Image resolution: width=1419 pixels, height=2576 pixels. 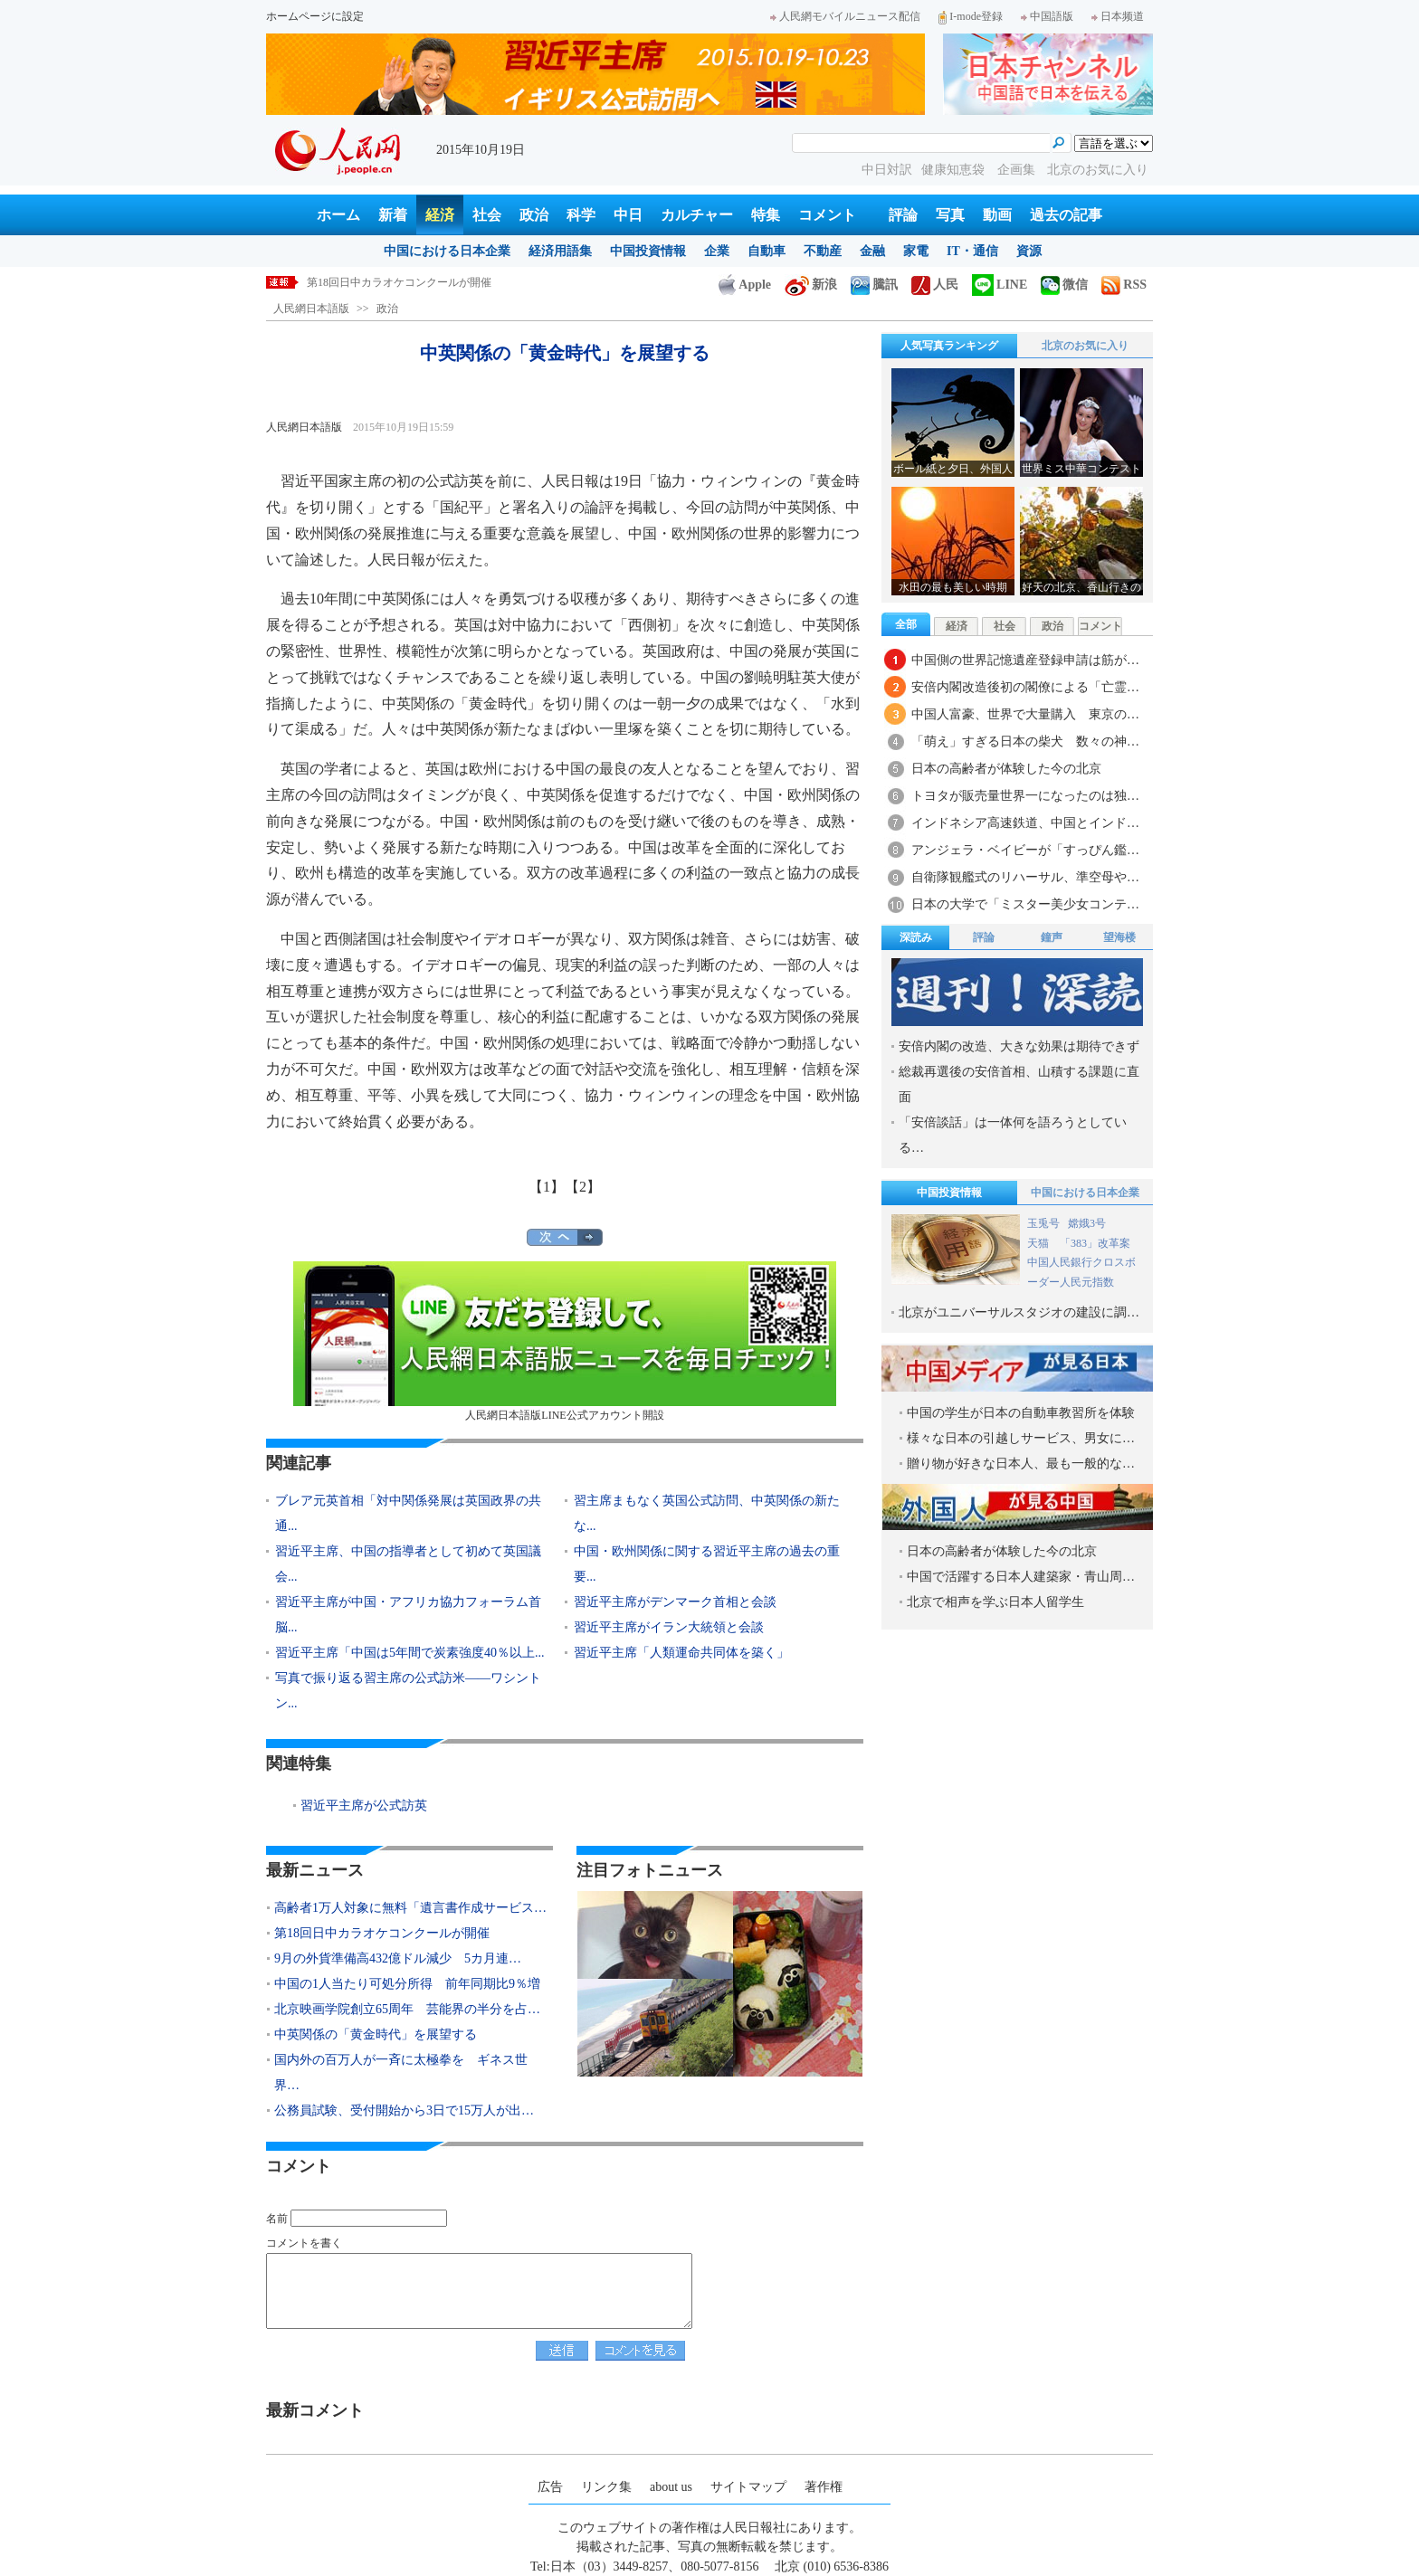 What do you see at coordinates (410, 1908) in the screenshot?
I see `高齢者1万人対象に無料「遺言書作成サービス…` at bounding box center [410, 1908].